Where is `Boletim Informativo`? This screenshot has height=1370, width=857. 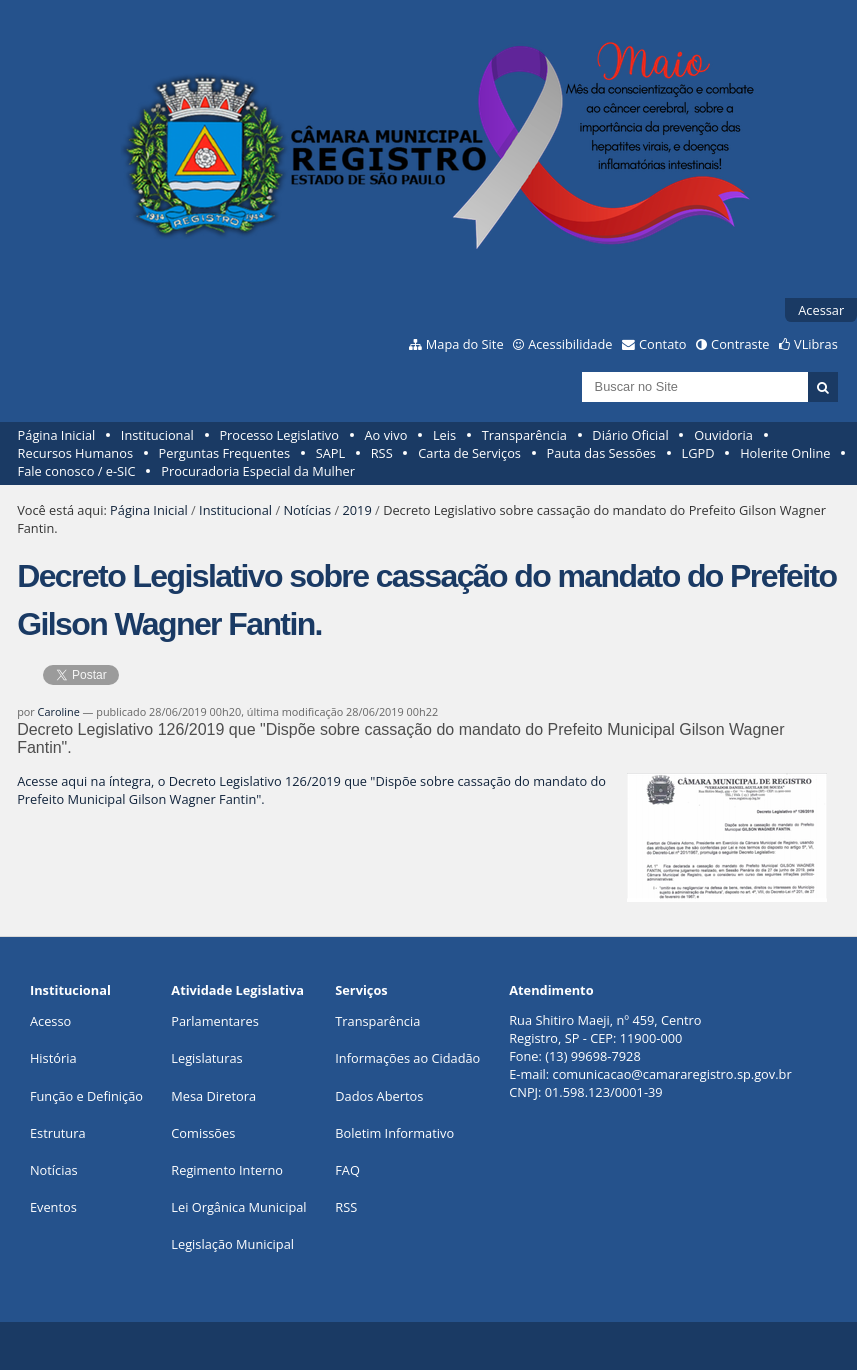 Boletim Informativo is located at coordinates (394, 1133).